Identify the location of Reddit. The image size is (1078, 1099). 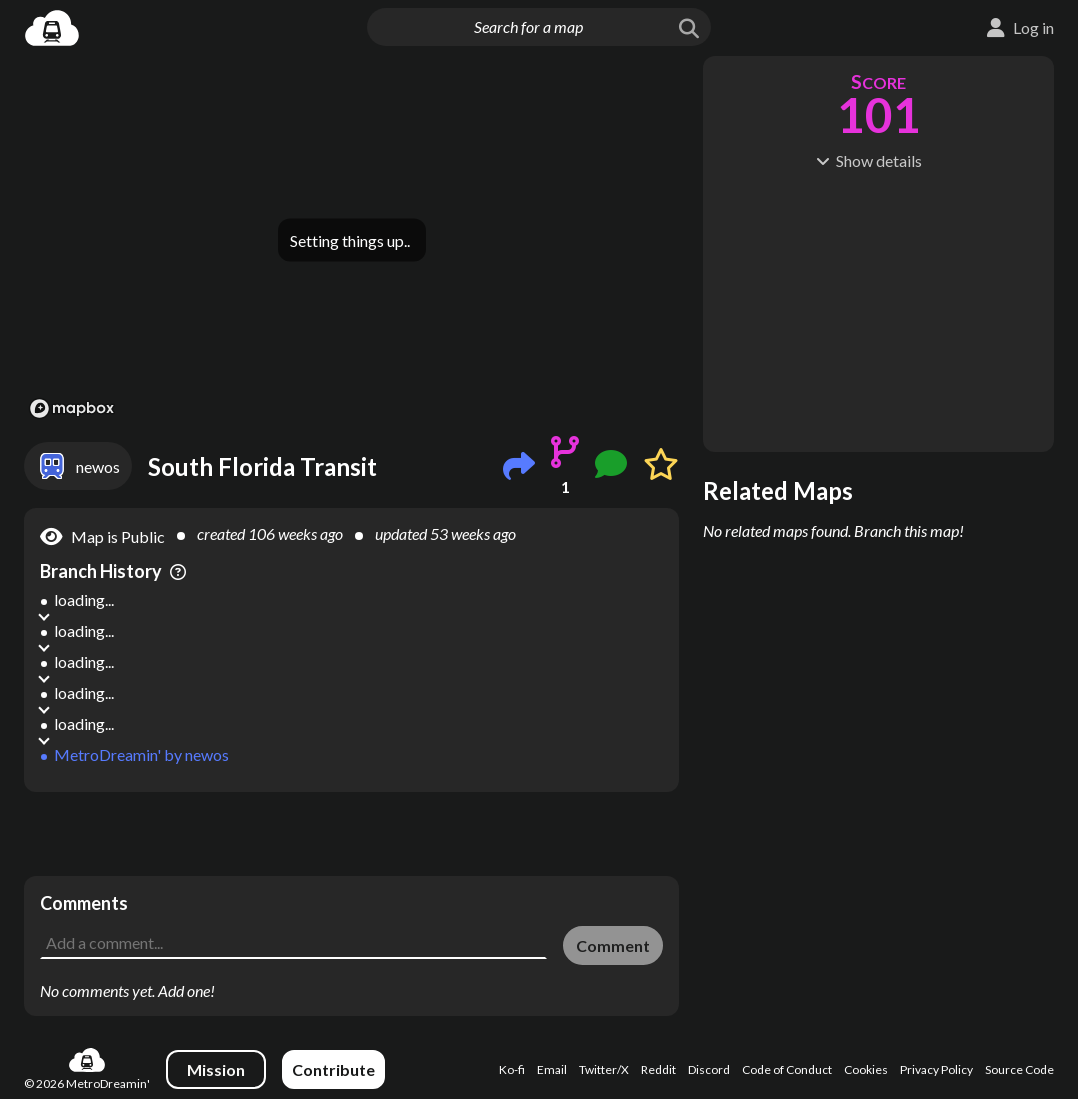
(658, 1069).